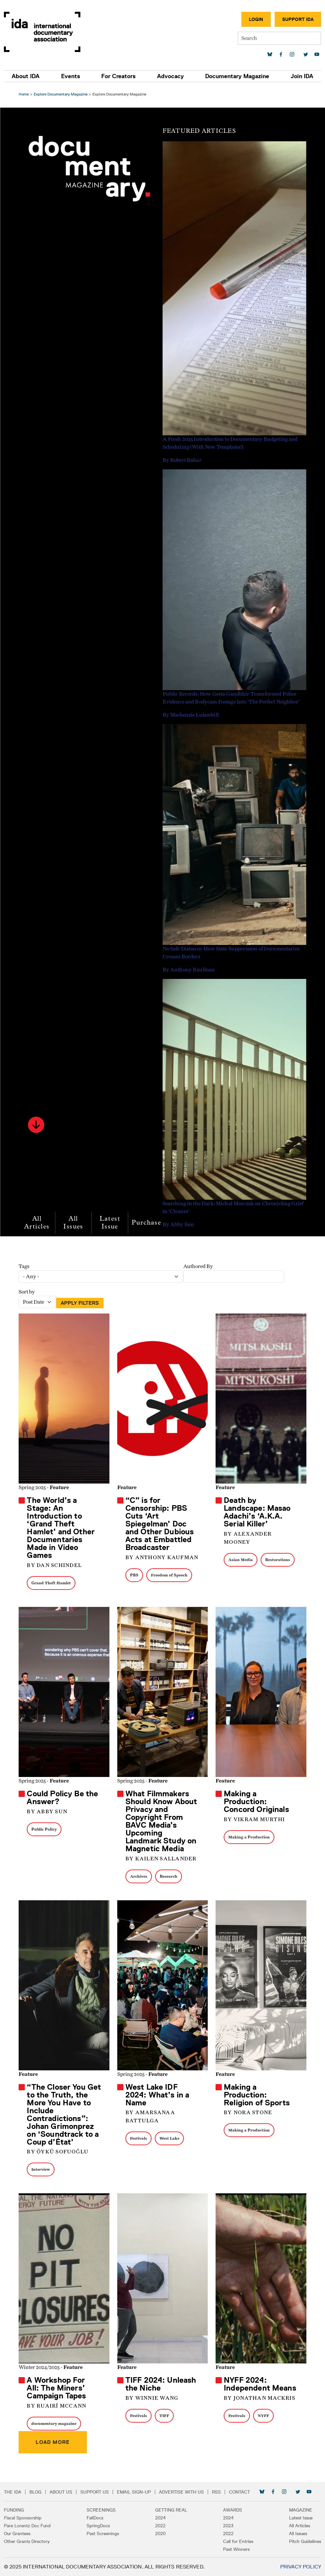  I want to click on By Öykü Sofuoğlu, so click(58, 2151).